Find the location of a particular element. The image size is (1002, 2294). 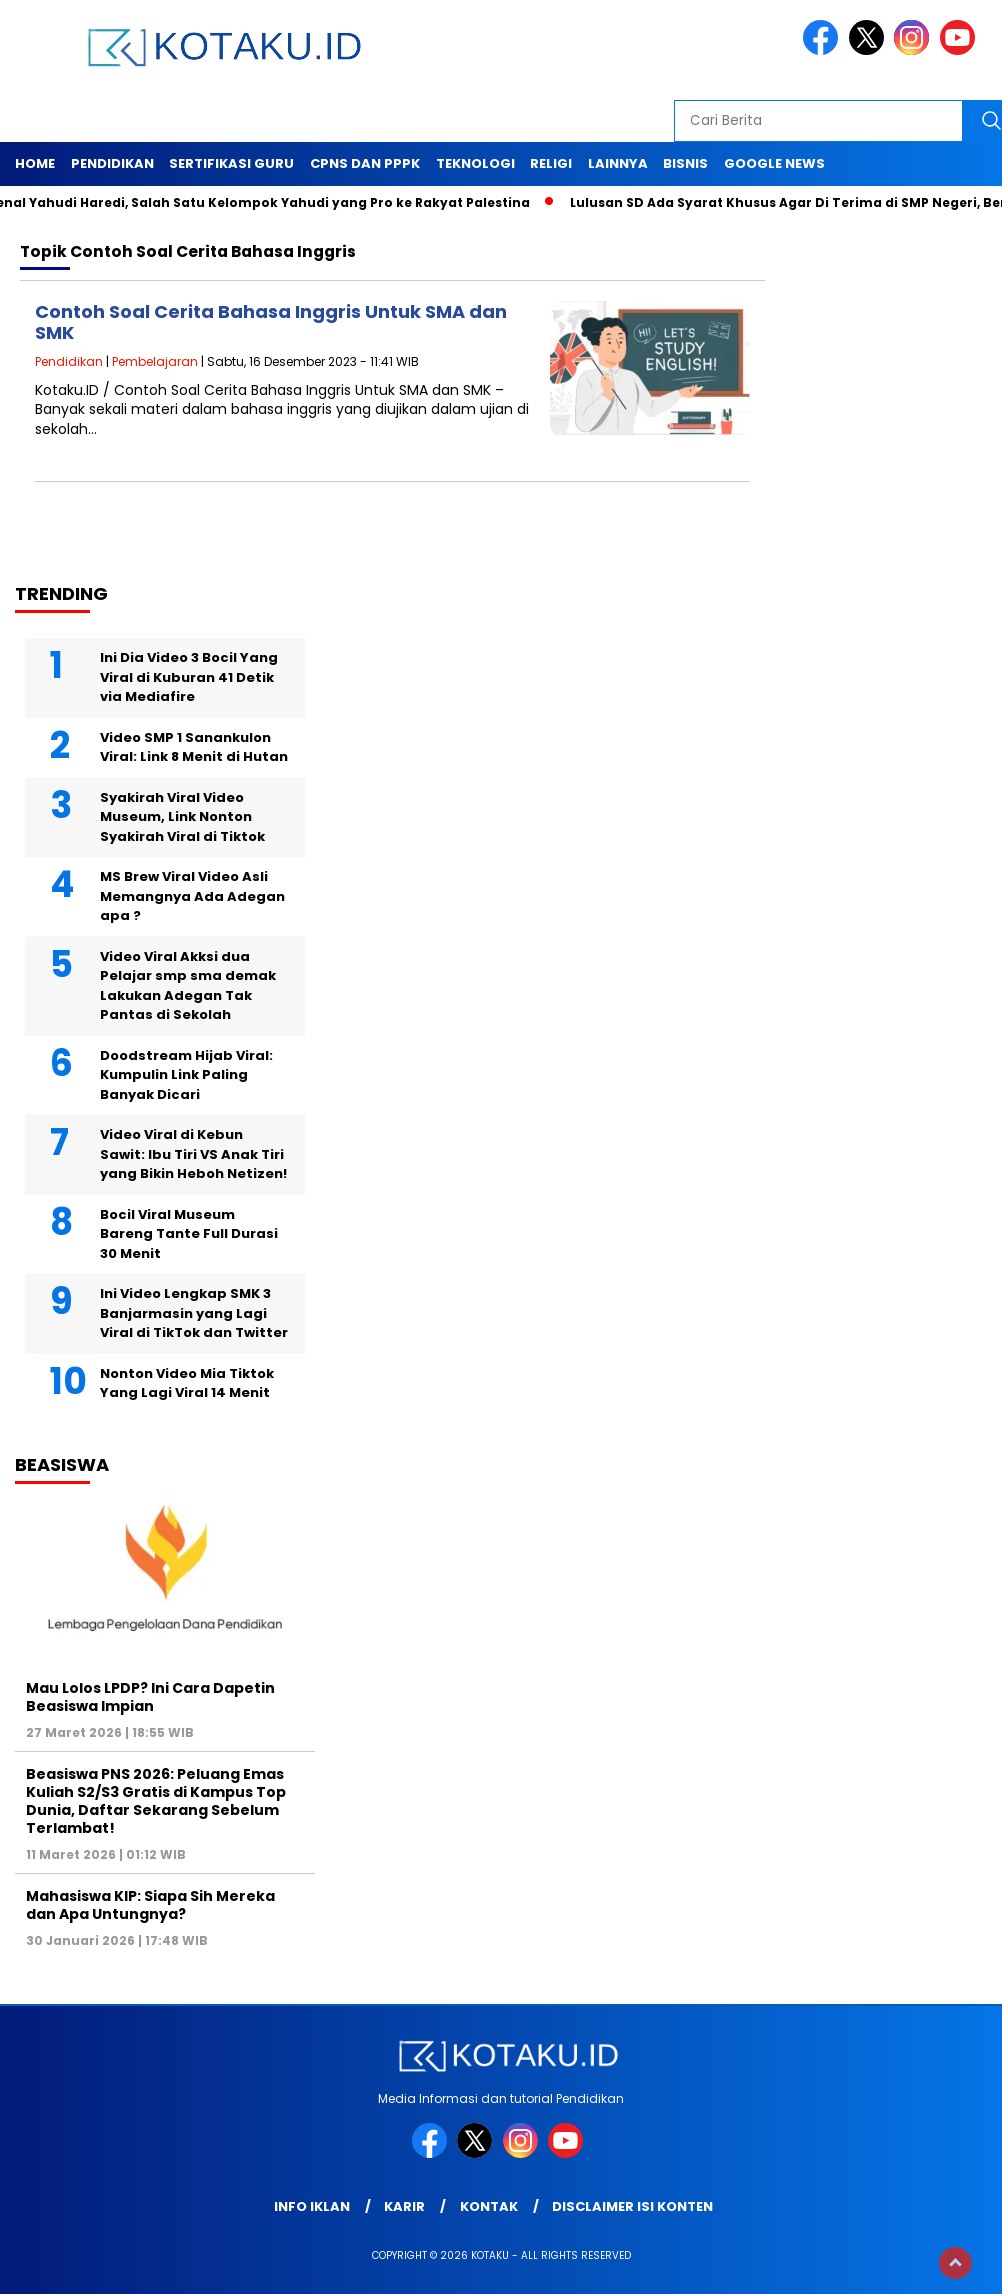

Video Viral Akksi dua Pelajar smp sma demak Lakukan Adegan Tak Pantas di Sekolah is located at coordinates (188, 986).